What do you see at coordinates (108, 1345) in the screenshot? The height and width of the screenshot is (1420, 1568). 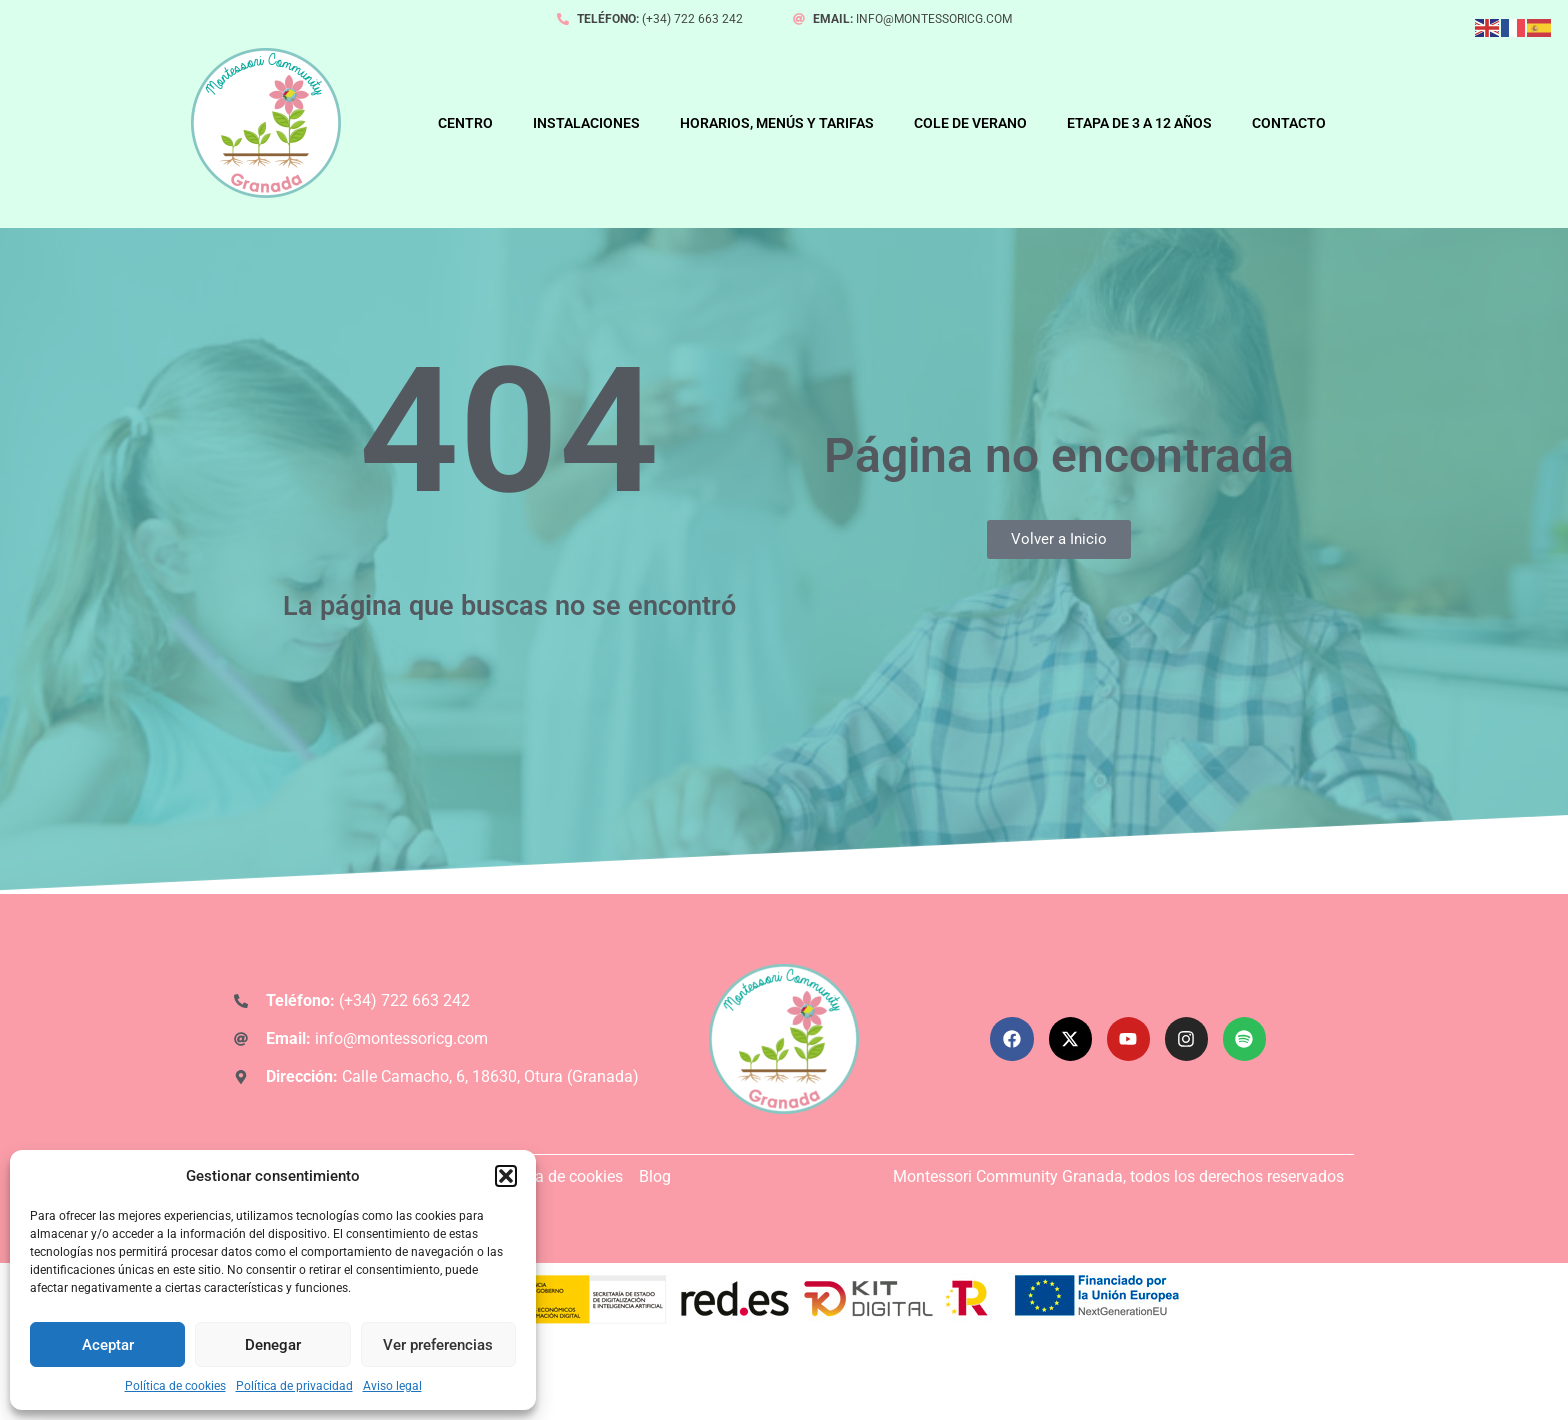 I see `Aceptar` at bounding box center [108, 1345].